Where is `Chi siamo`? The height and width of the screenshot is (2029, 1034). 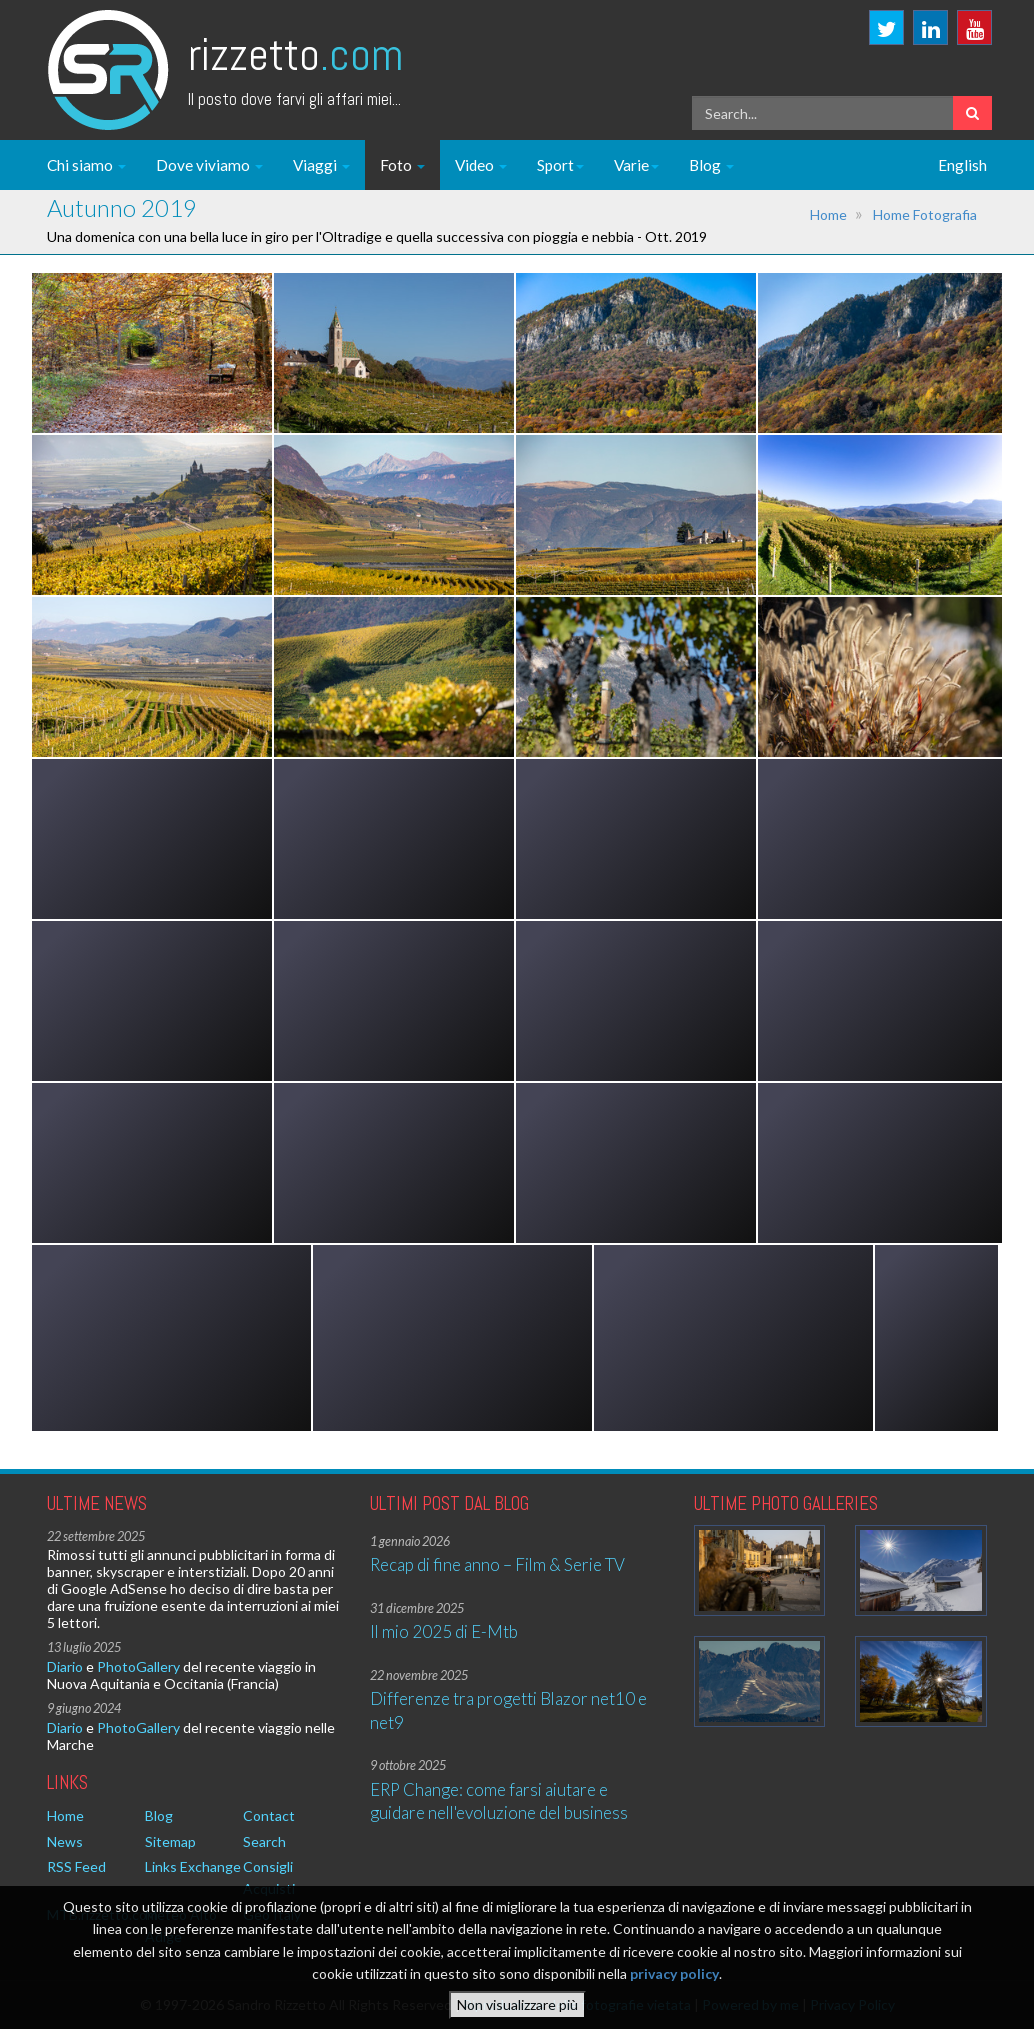
Chi siamo is located at coordinates (86, 165).